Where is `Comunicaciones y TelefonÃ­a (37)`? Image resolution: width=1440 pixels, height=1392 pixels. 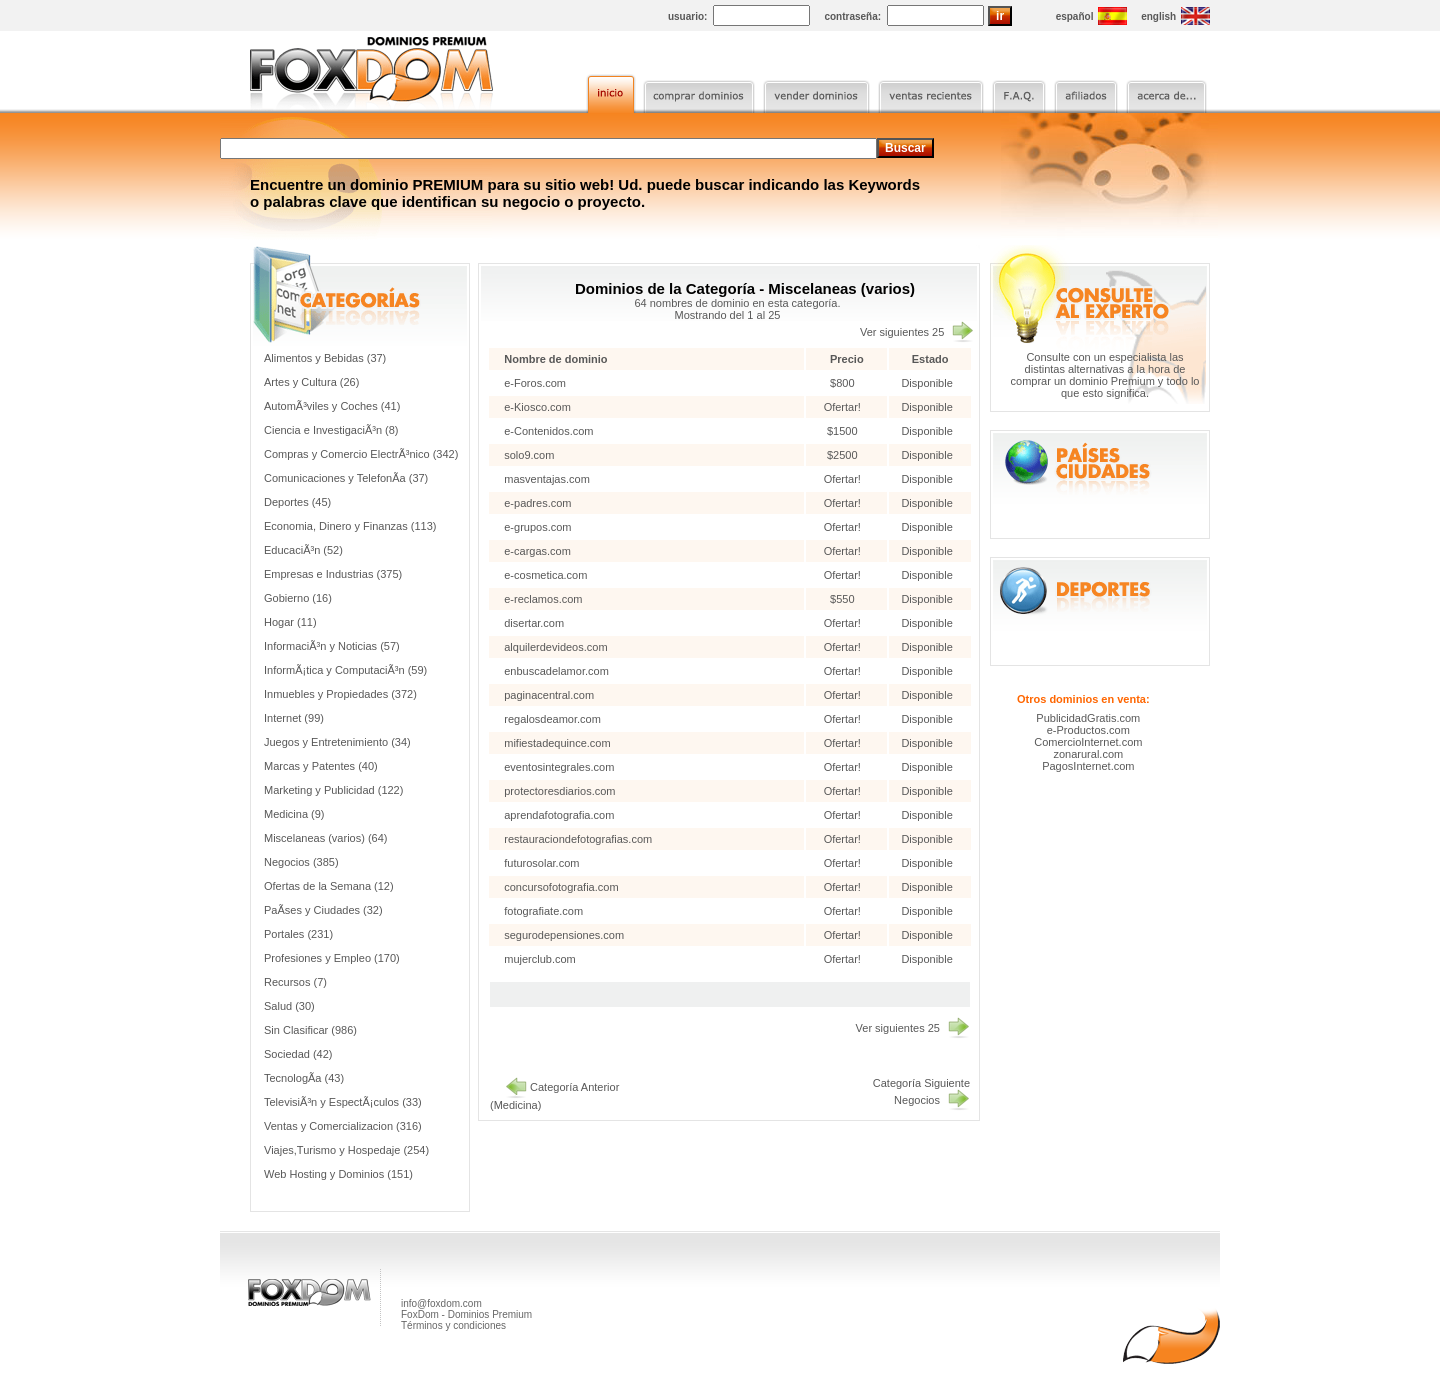
Comunicaciones y TelefonÃ­a (37) is located at coordinates (346, 478).